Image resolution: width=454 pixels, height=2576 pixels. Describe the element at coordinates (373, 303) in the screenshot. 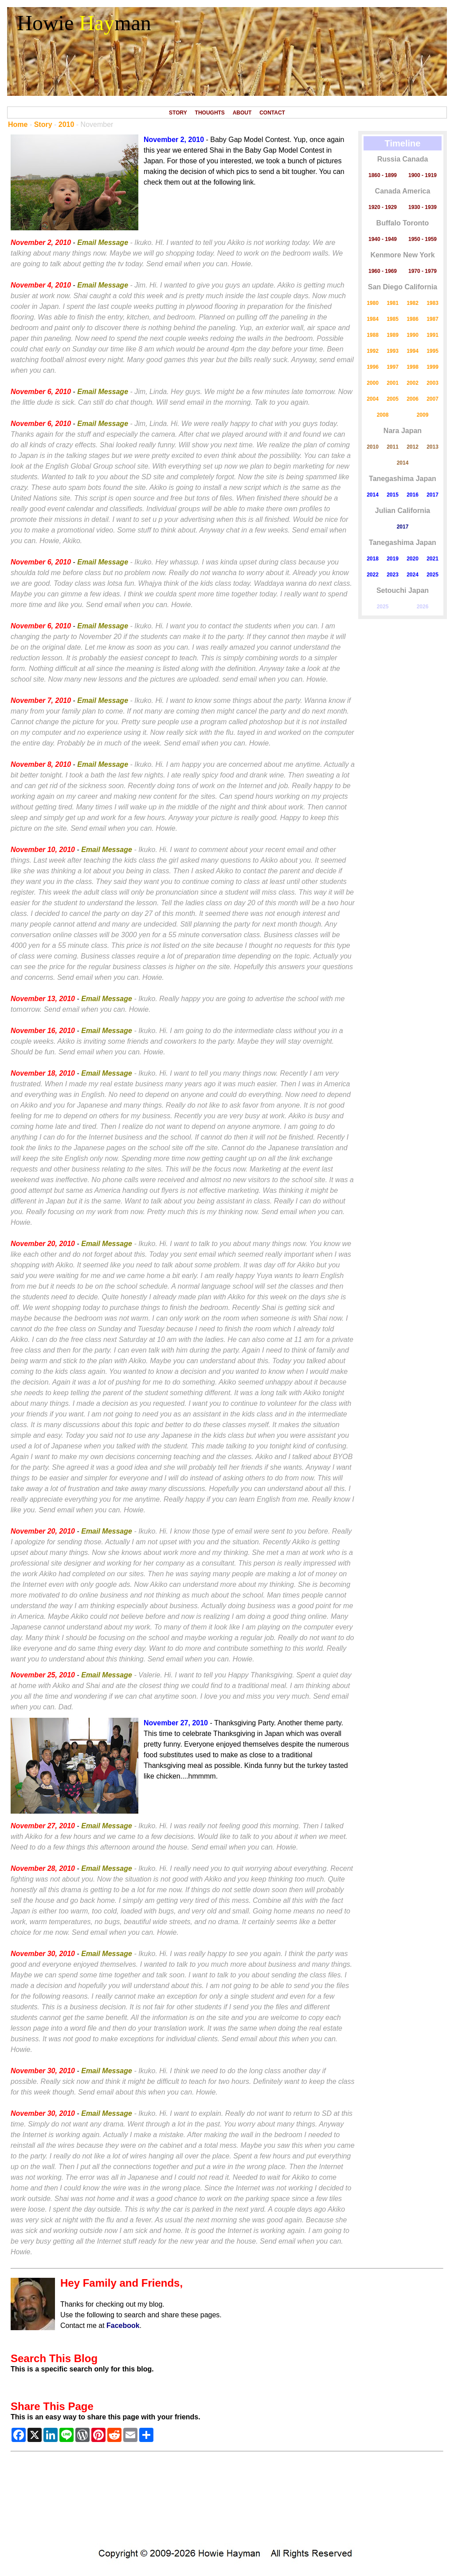

I see `1980` at that location.